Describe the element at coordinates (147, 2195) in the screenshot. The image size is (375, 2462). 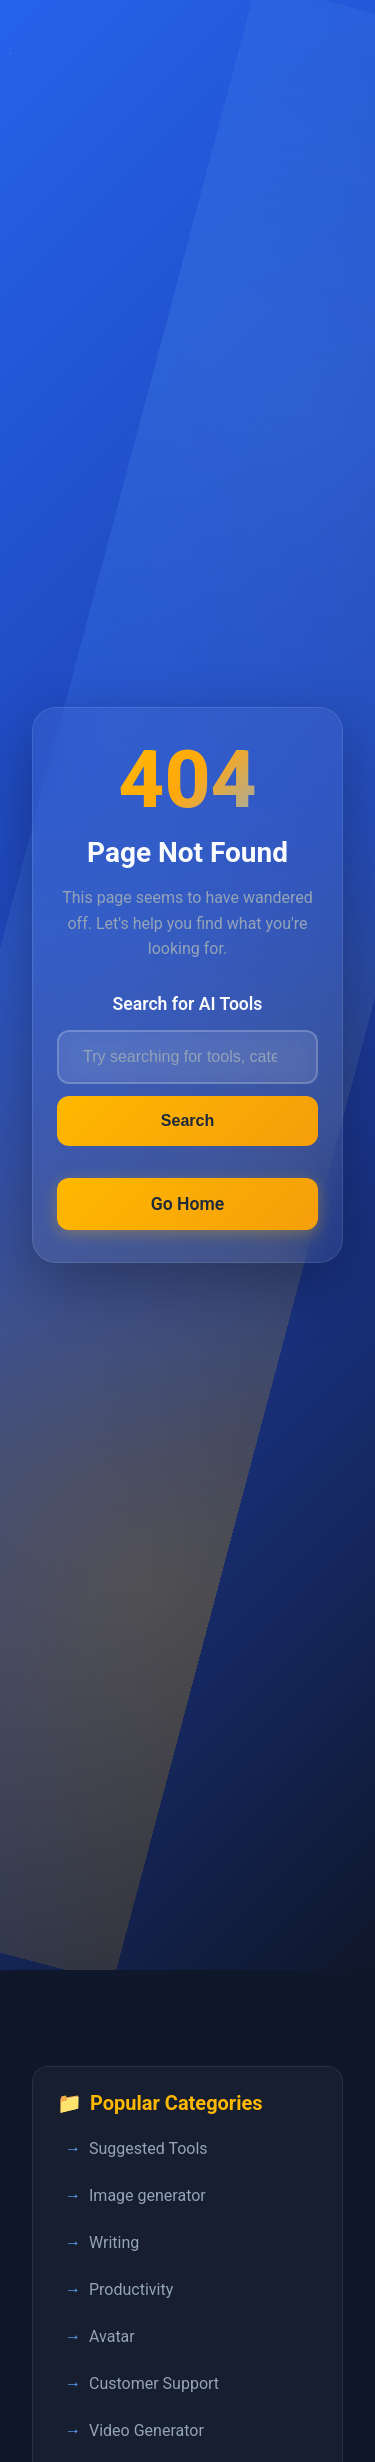
I see `Image generator` at that location.